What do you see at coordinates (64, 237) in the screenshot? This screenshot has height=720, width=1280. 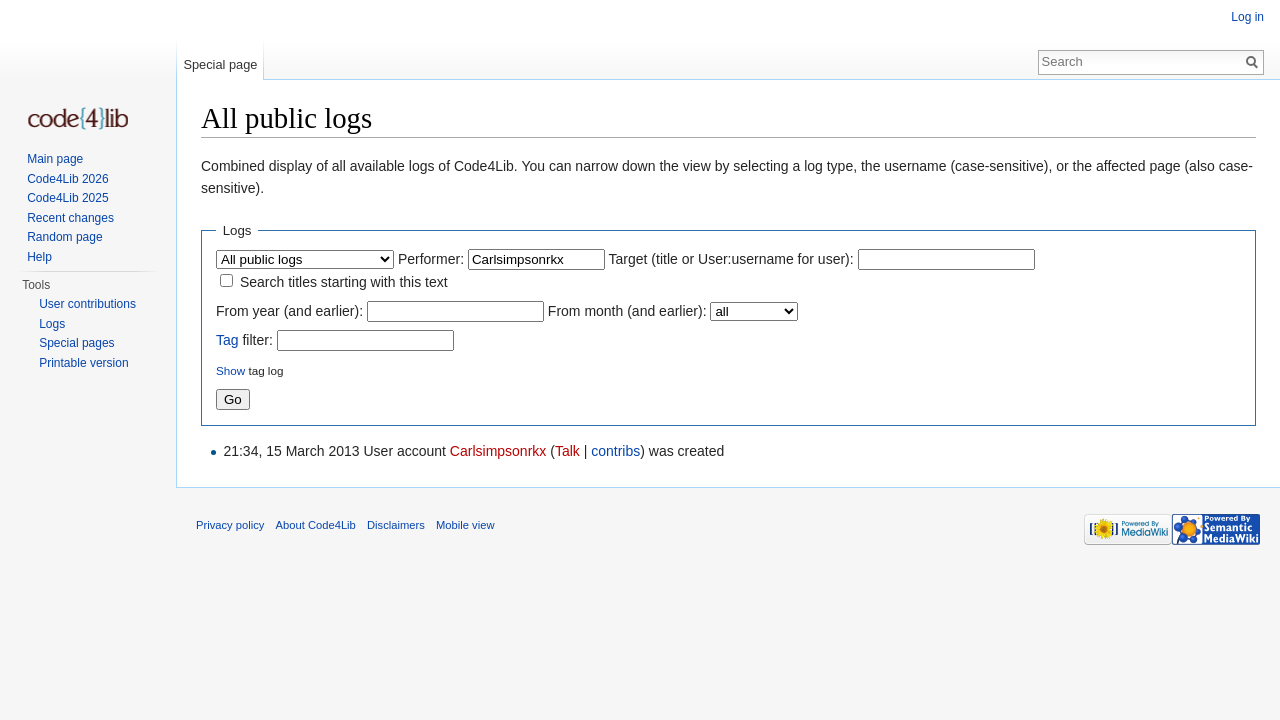 I see `Random page` at bounding box center [64, 237].